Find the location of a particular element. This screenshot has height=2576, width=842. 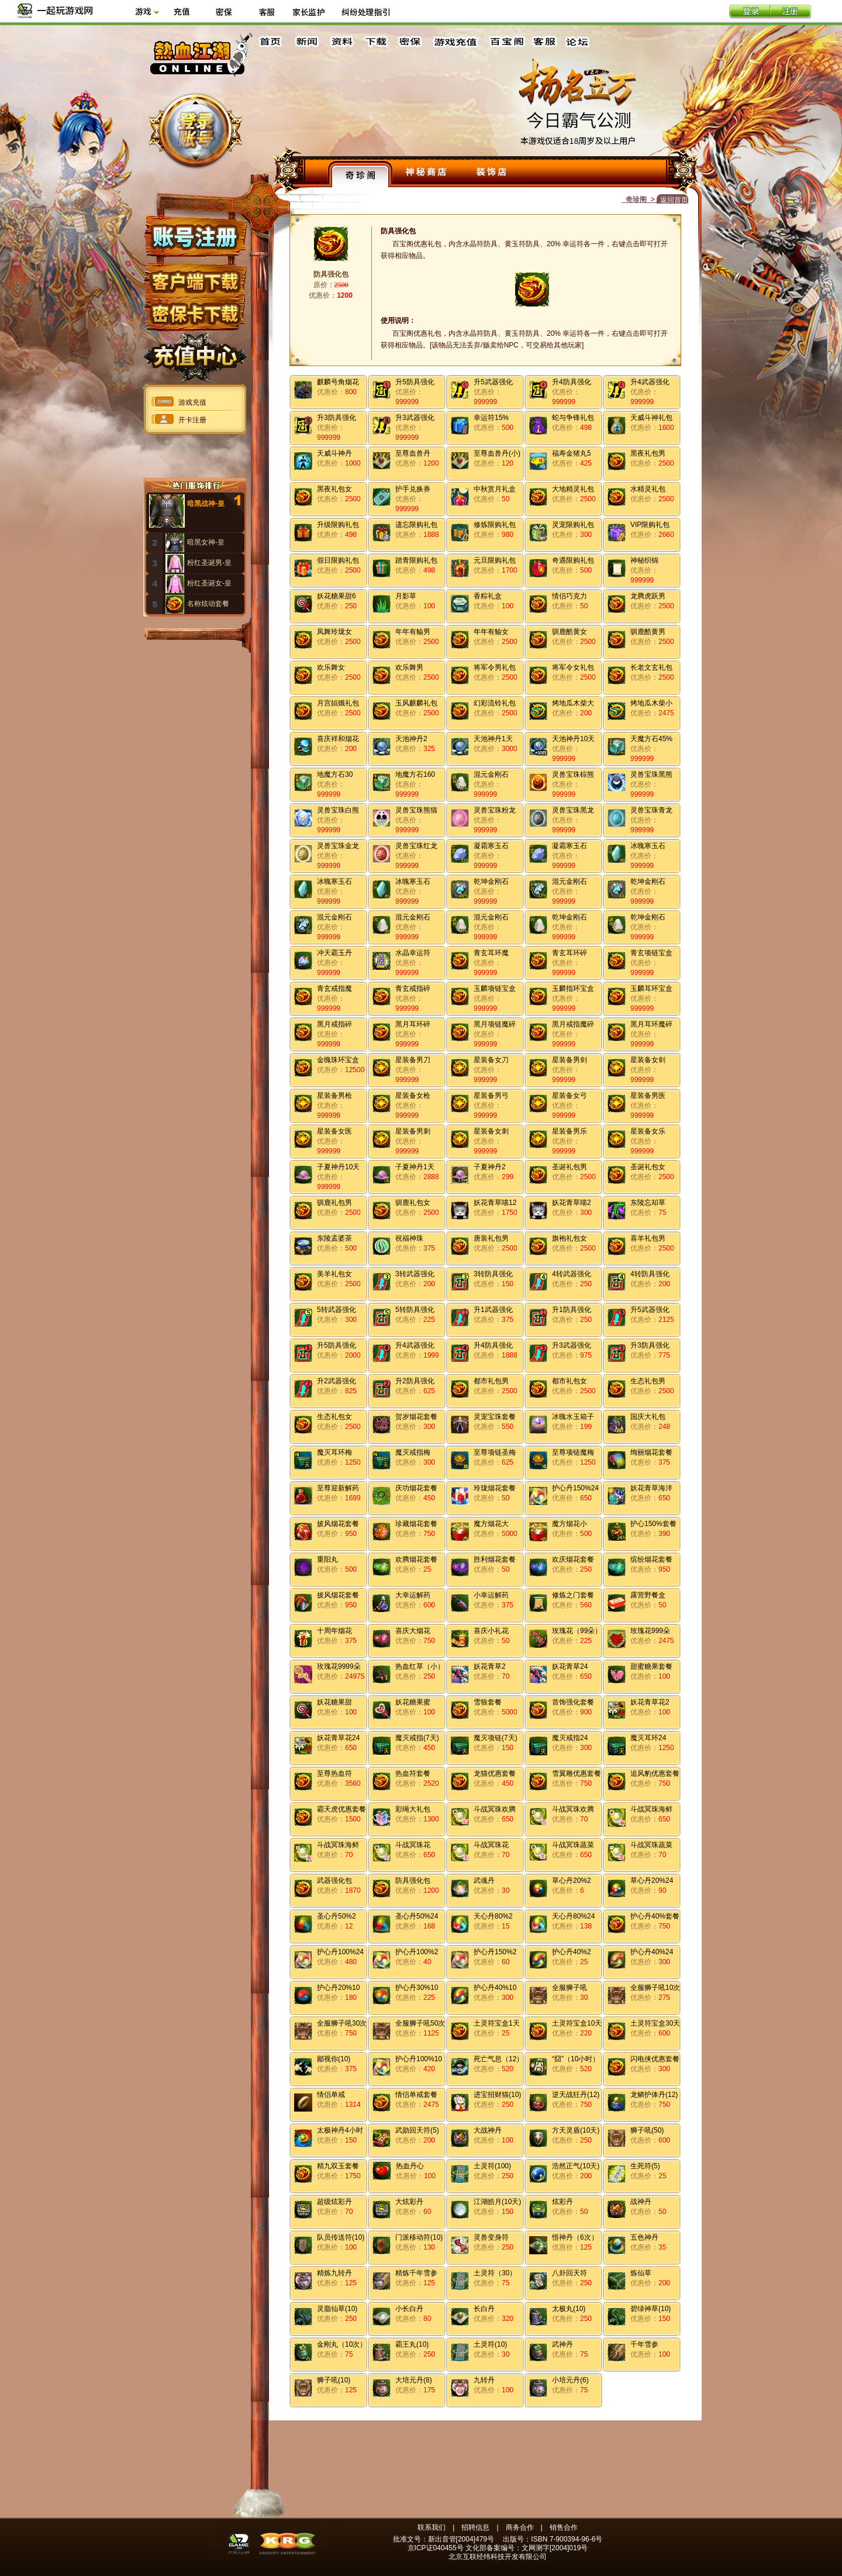

黑月耳环魔碎 is located at coordinates (651, 1024).